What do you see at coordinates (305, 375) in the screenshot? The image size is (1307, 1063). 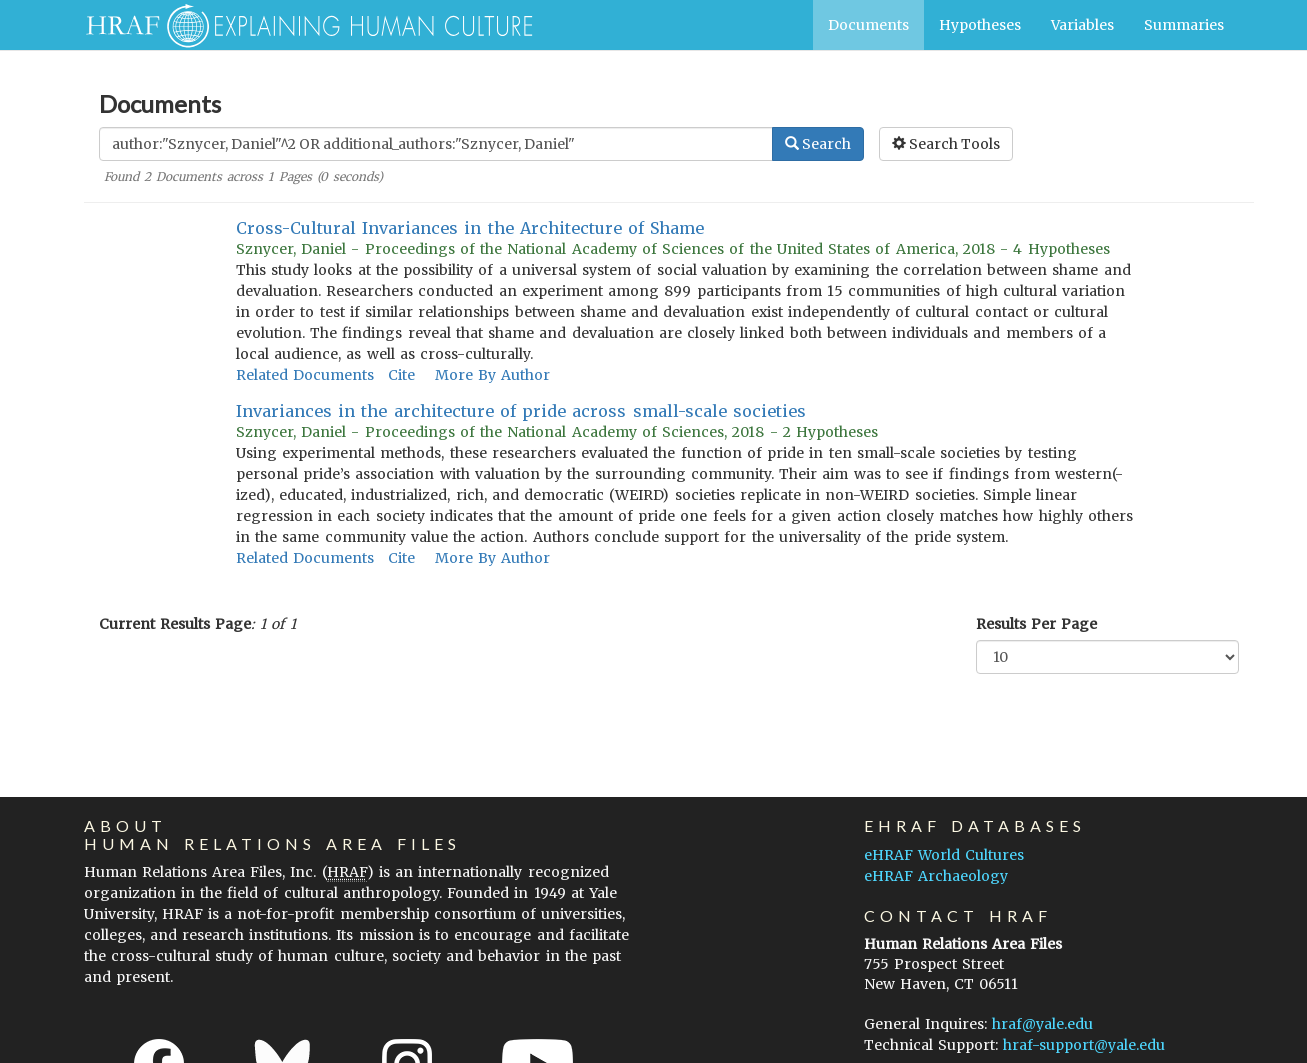 I see `Related Documents` at bounding box center [305, 375].